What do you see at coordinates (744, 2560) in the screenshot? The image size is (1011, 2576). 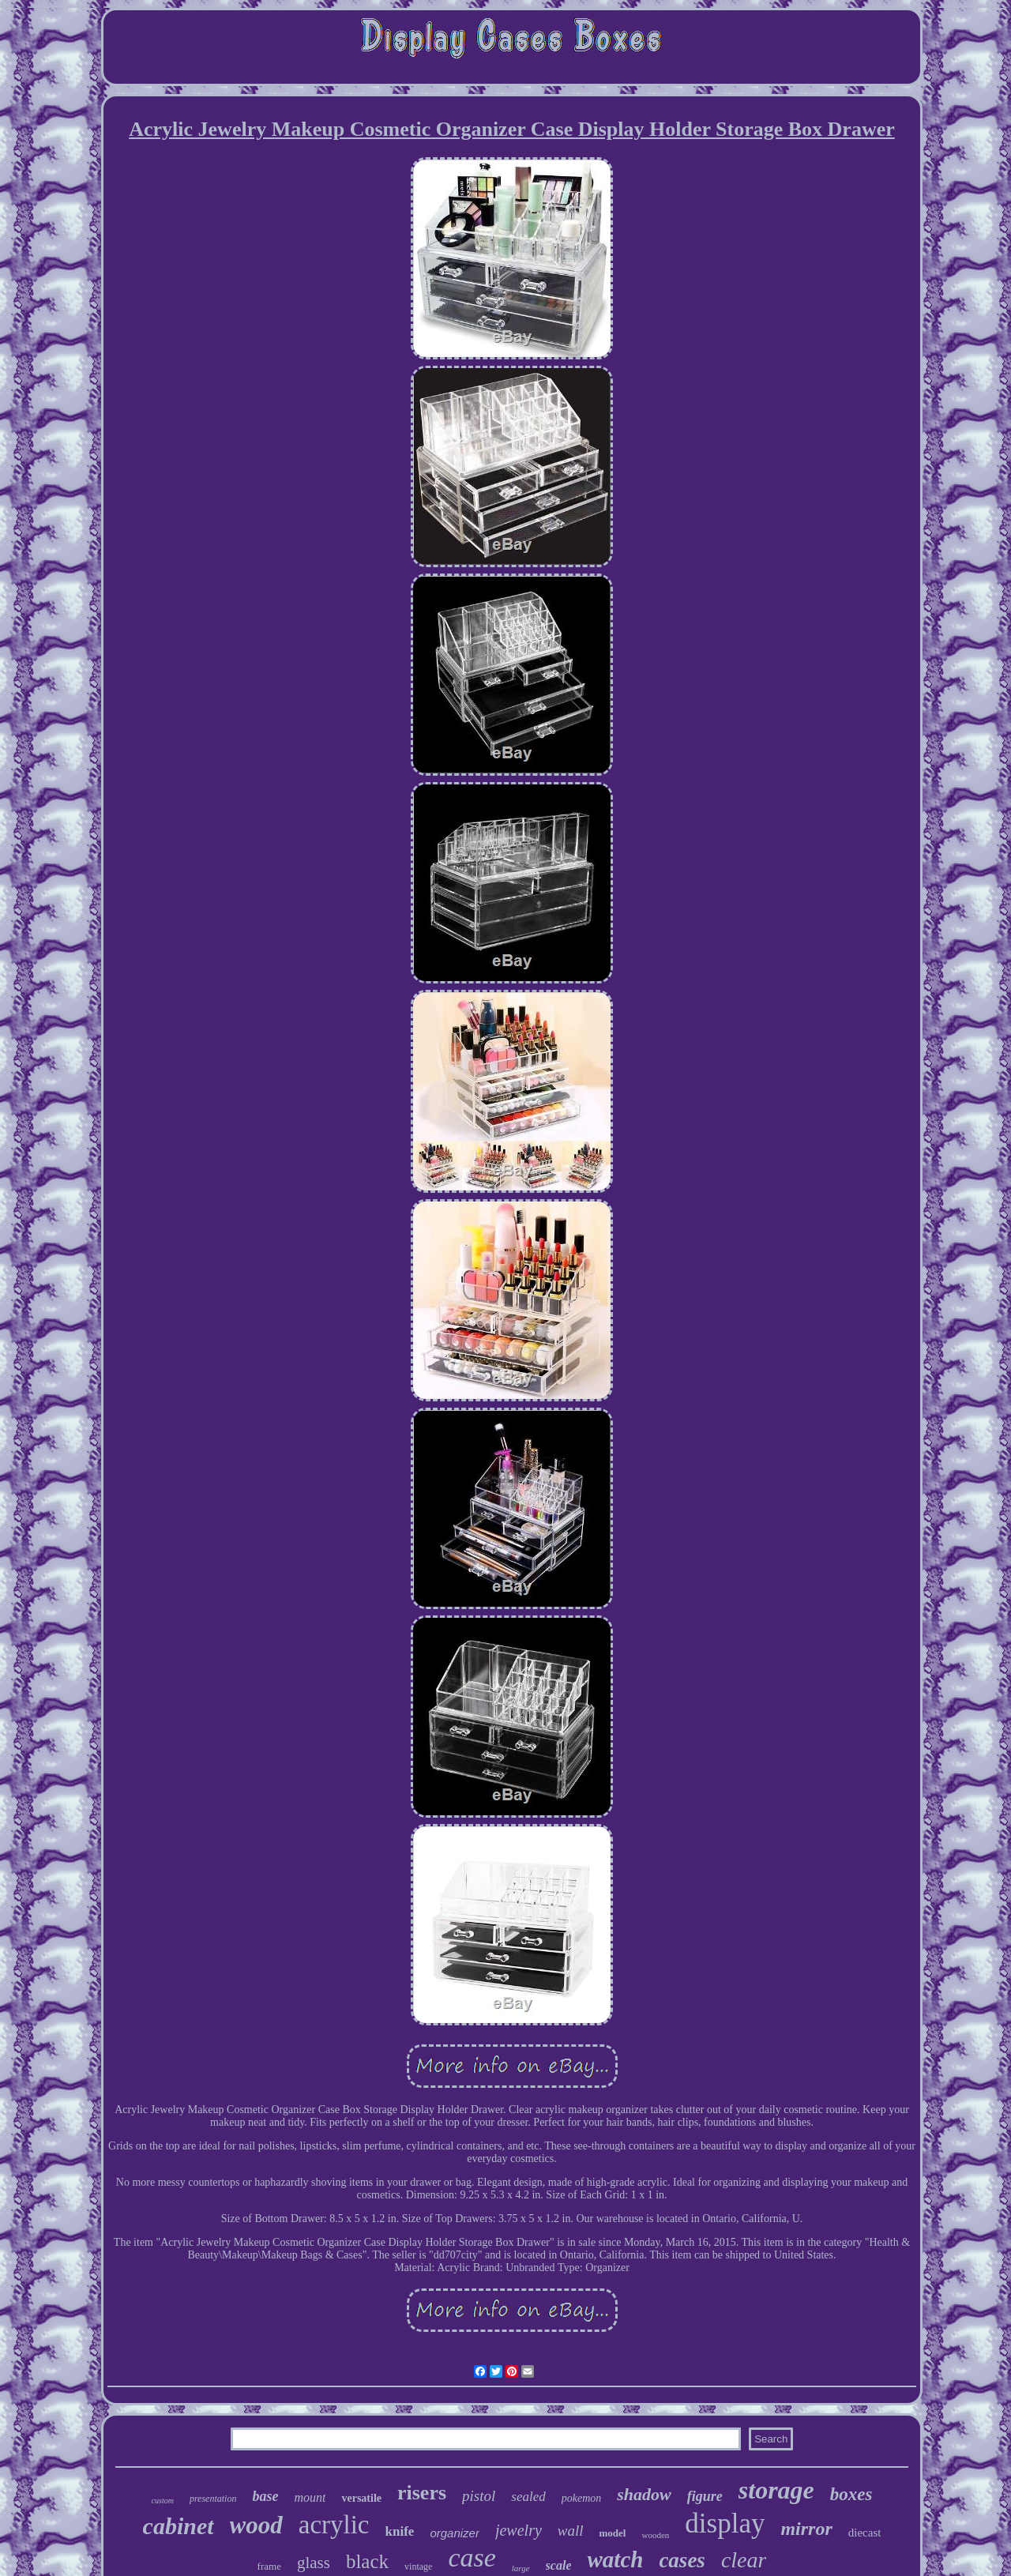 I see `clear` at bounding box center [744, 2560].